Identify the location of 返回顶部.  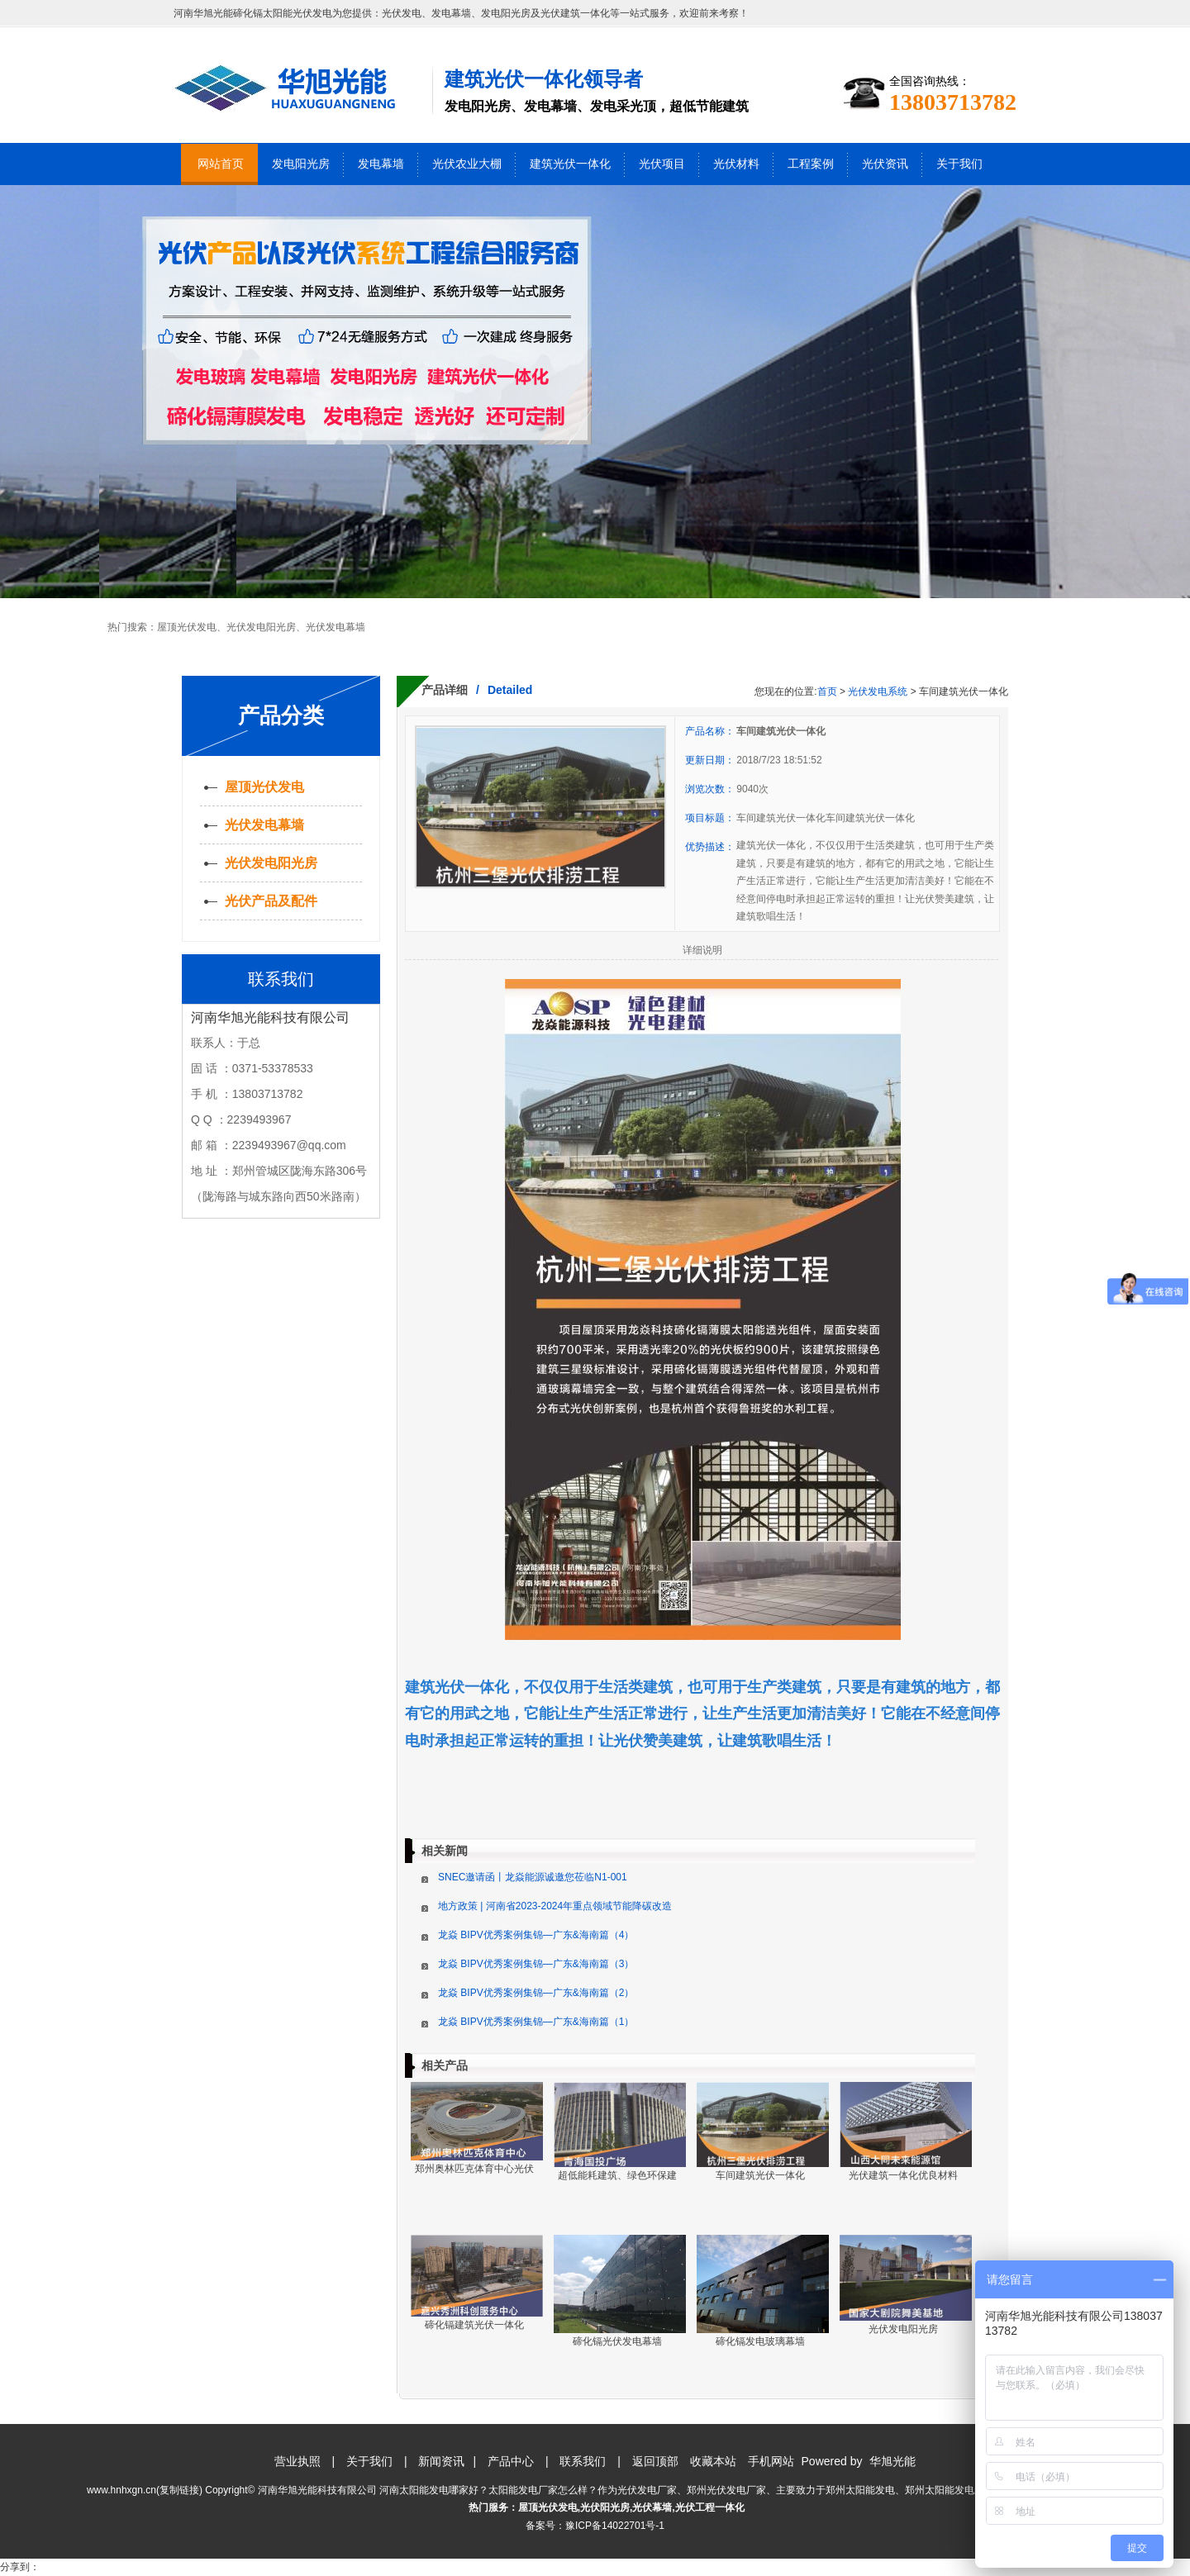
(655, 2461).